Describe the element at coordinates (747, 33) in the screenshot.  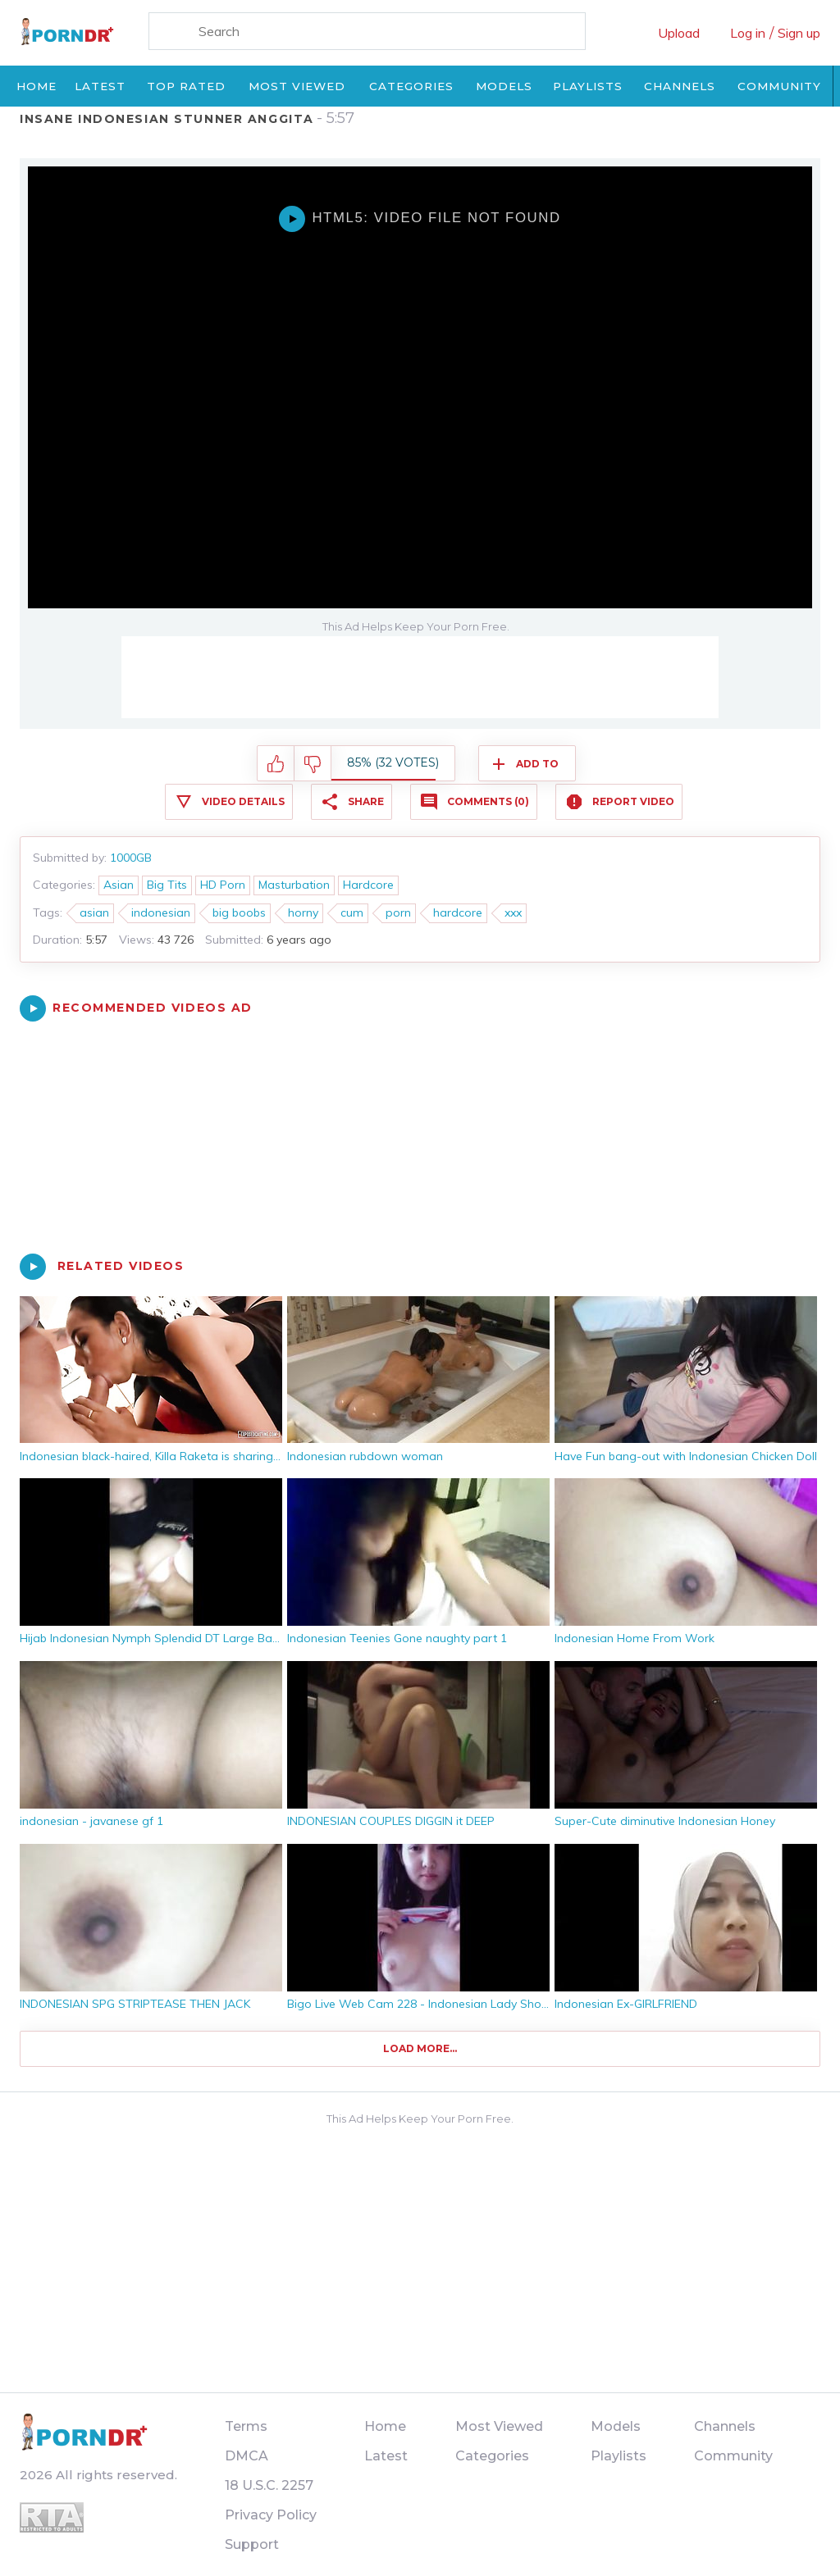
I see `Log in` at that location.